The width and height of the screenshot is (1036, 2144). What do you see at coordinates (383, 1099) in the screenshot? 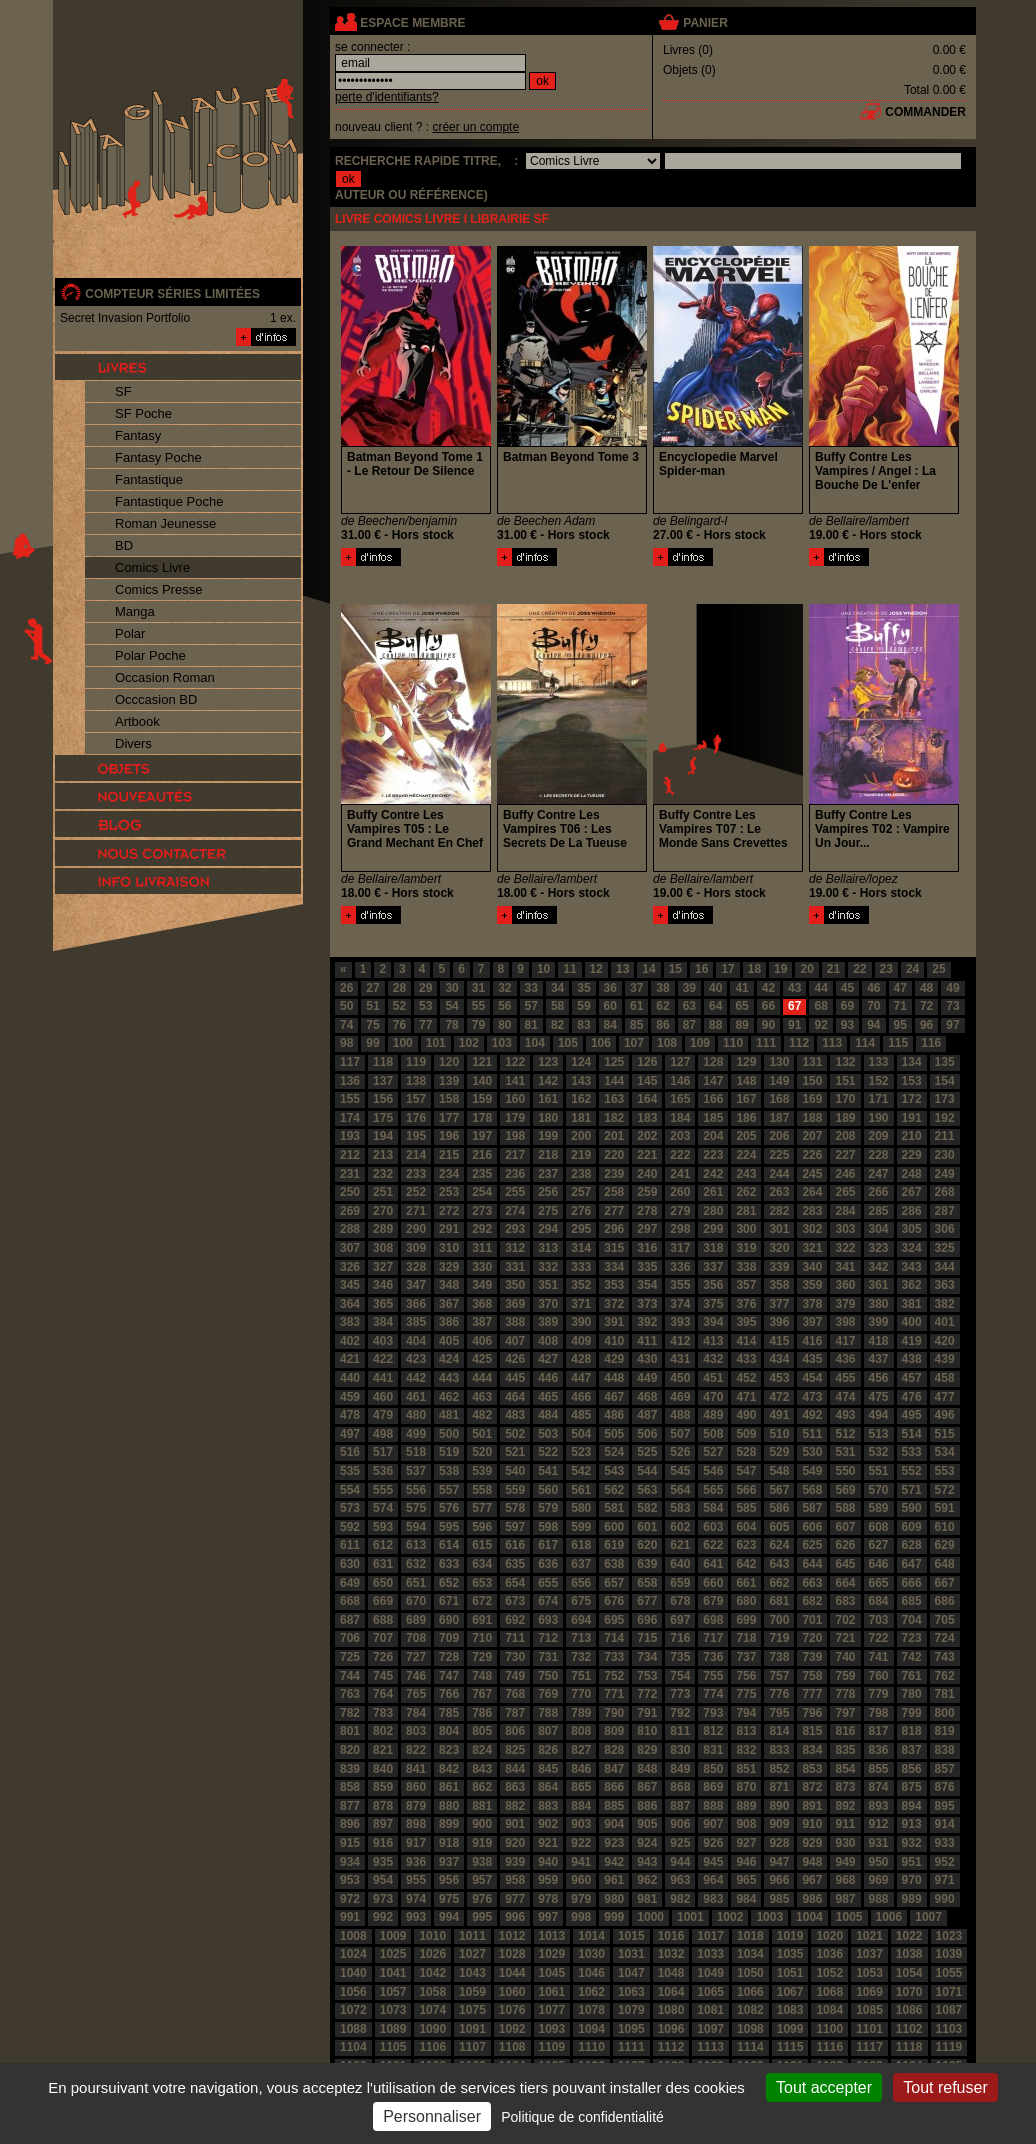
I see `156` at bounding box center [383, 1099].